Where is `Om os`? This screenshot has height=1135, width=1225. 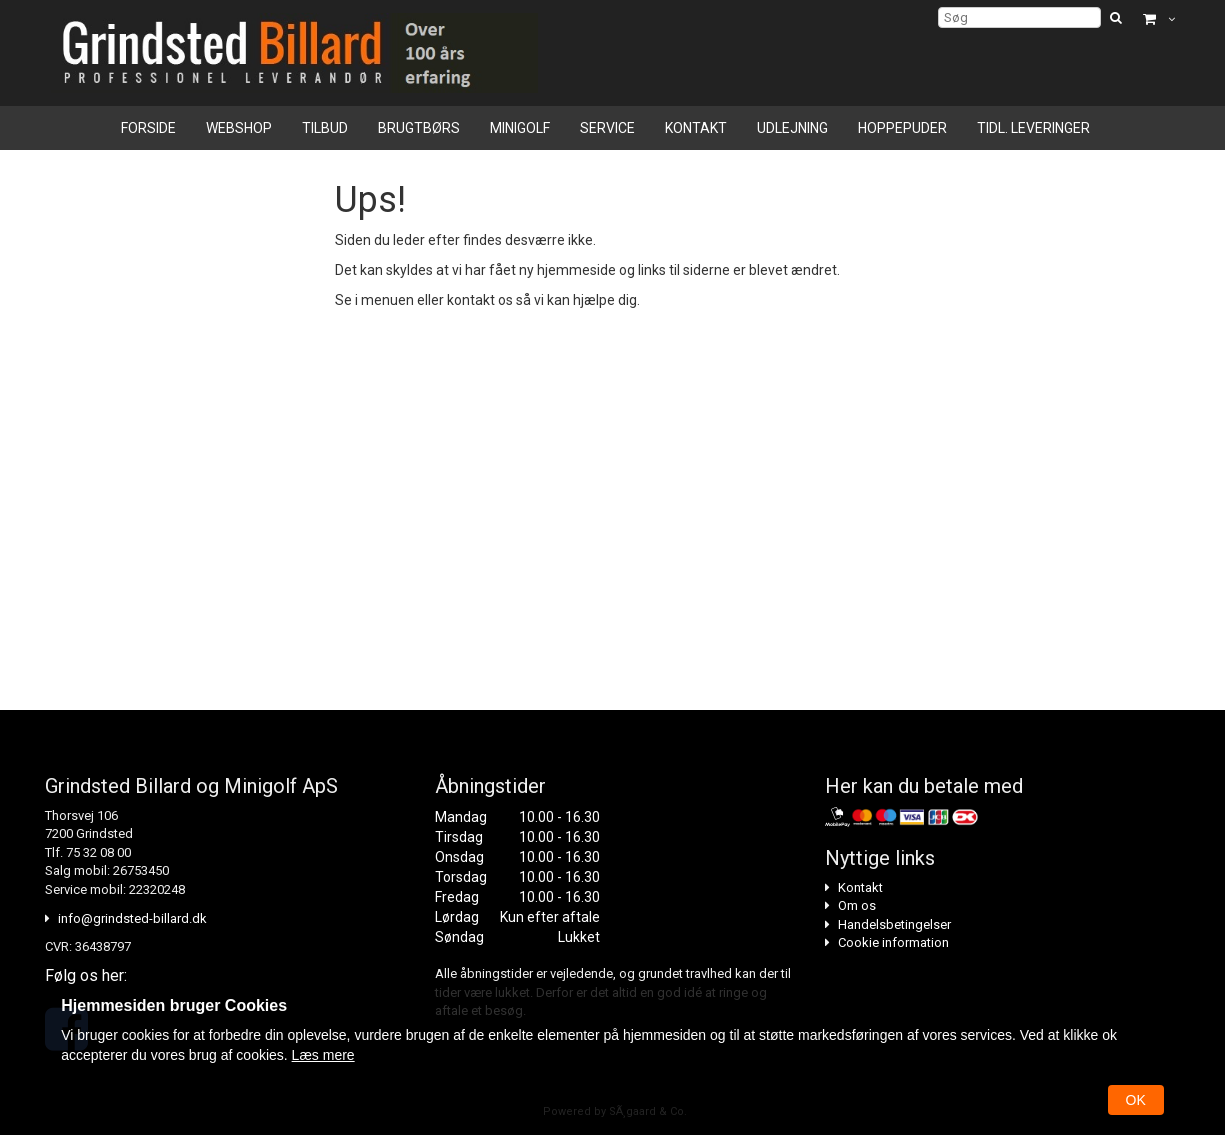
Om os is located at coordinates (857, 905).